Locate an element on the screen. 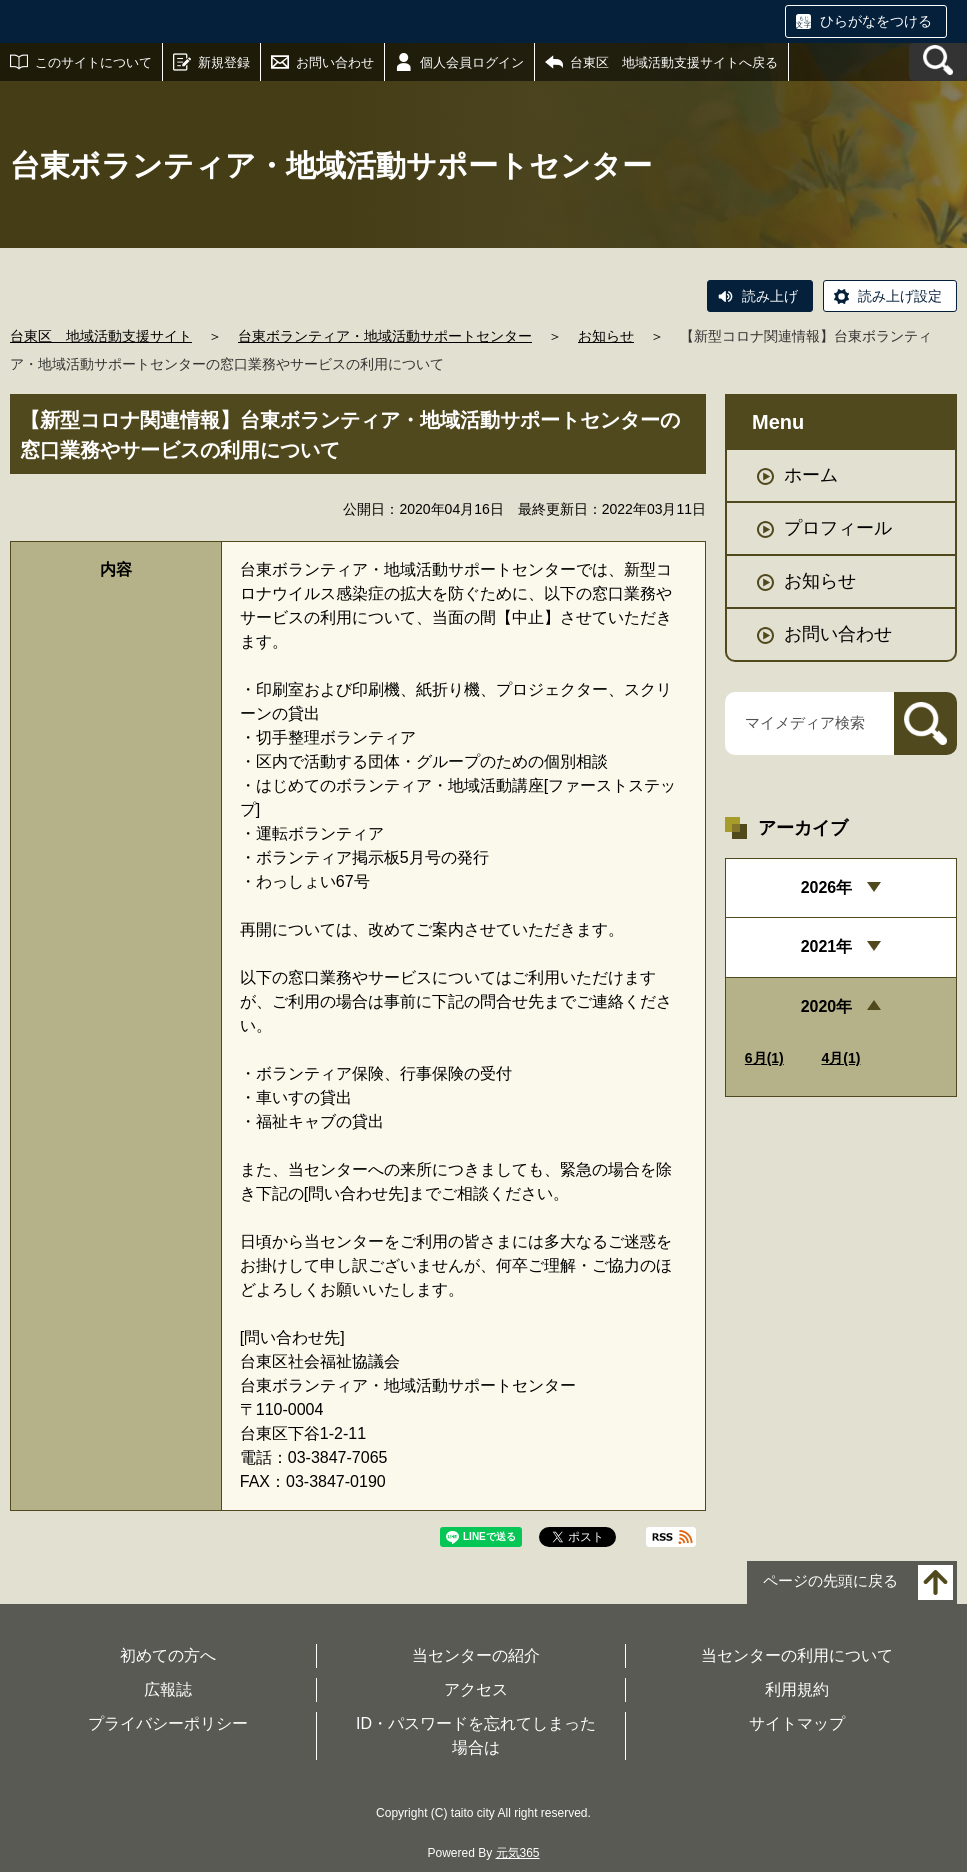 This screenshot has height=1872, width=967. 6月(1) is located at coordinates (764, 1058).